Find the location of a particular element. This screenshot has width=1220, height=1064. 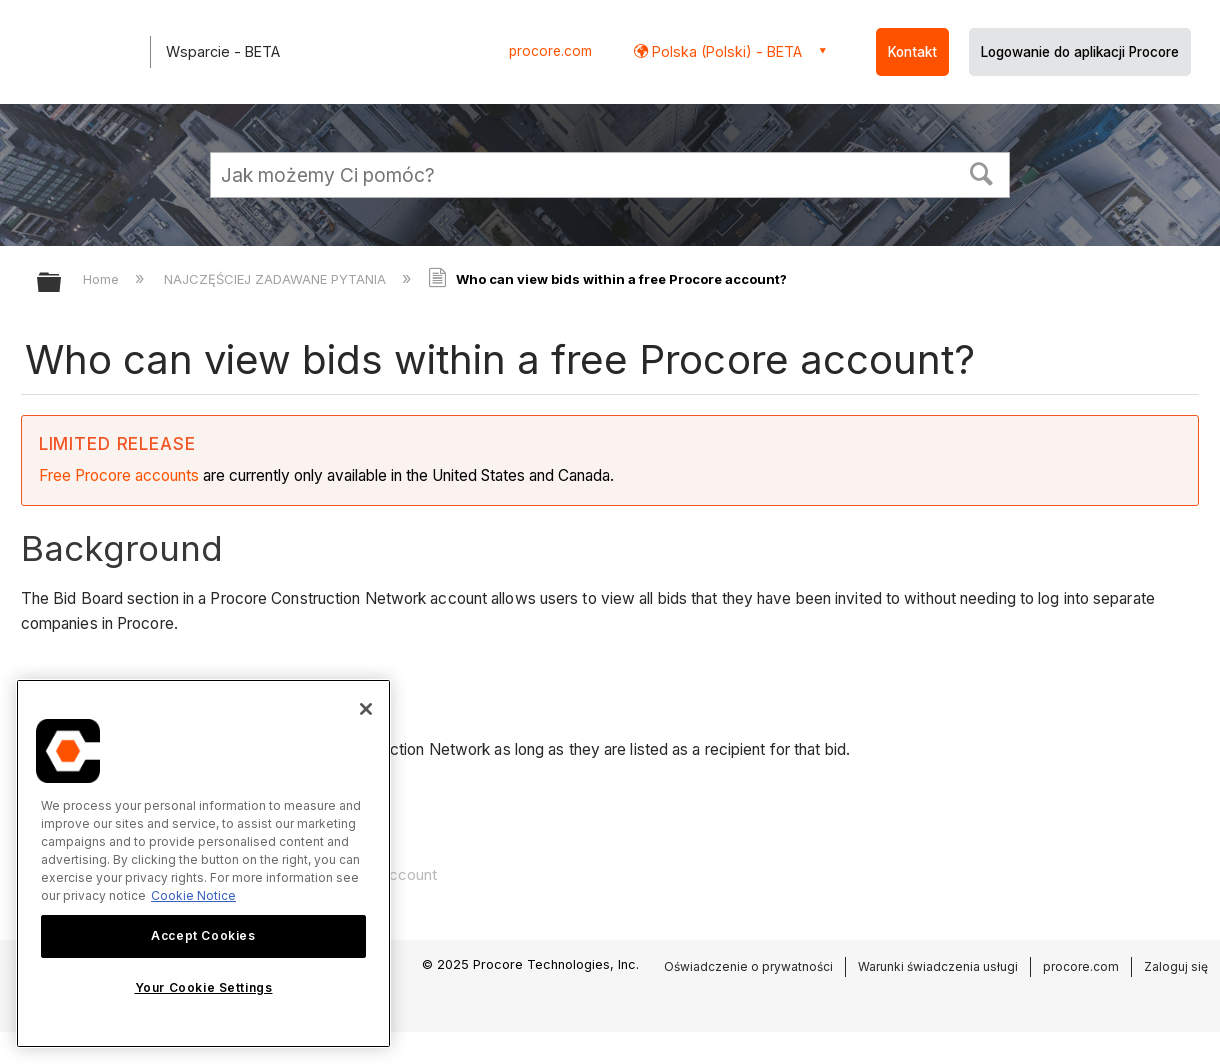

Home is located at coordinates (103, 279).